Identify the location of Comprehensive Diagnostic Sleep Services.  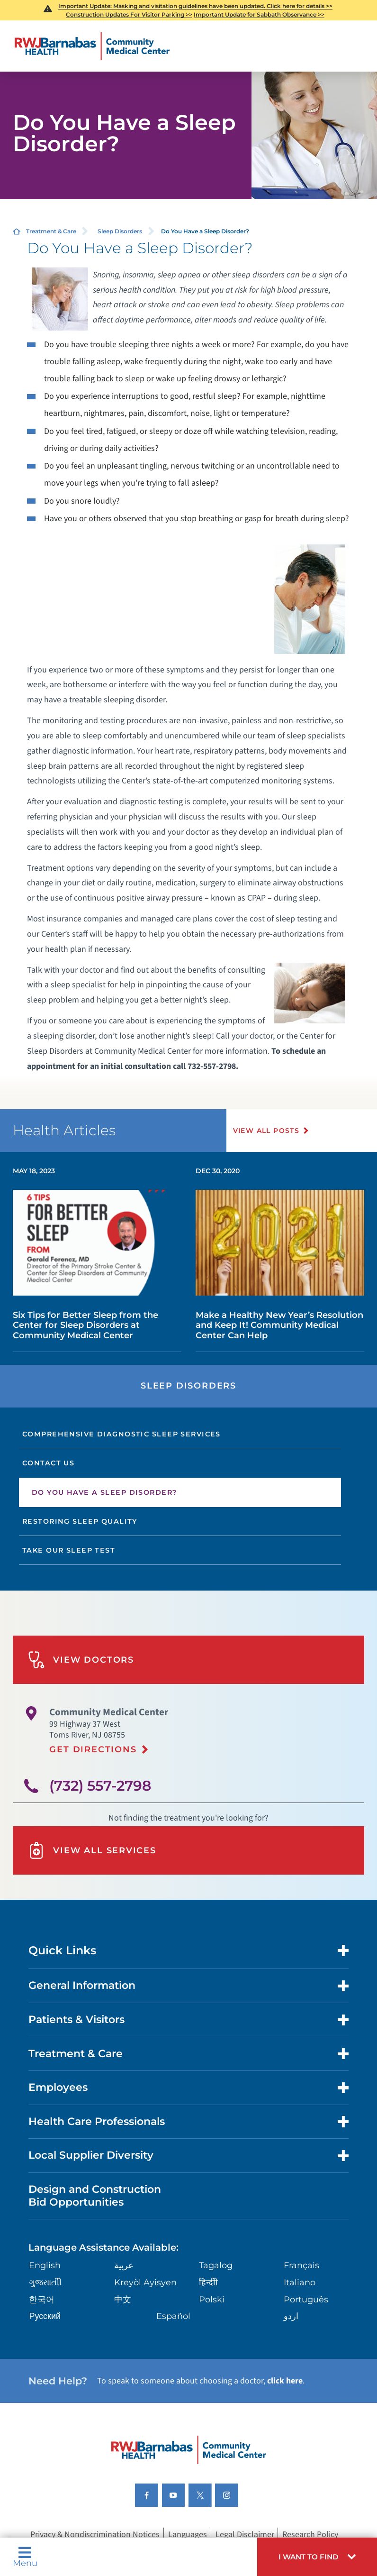
(121, 1434).